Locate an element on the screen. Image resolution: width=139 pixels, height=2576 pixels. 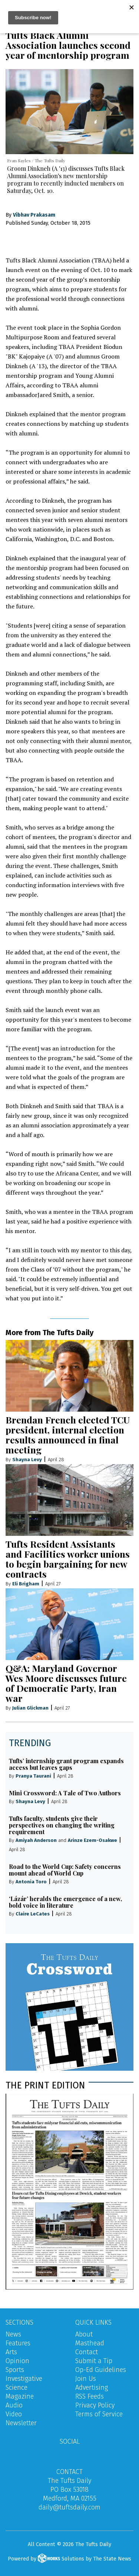
Opinion is located at coordinates (17, 2361).